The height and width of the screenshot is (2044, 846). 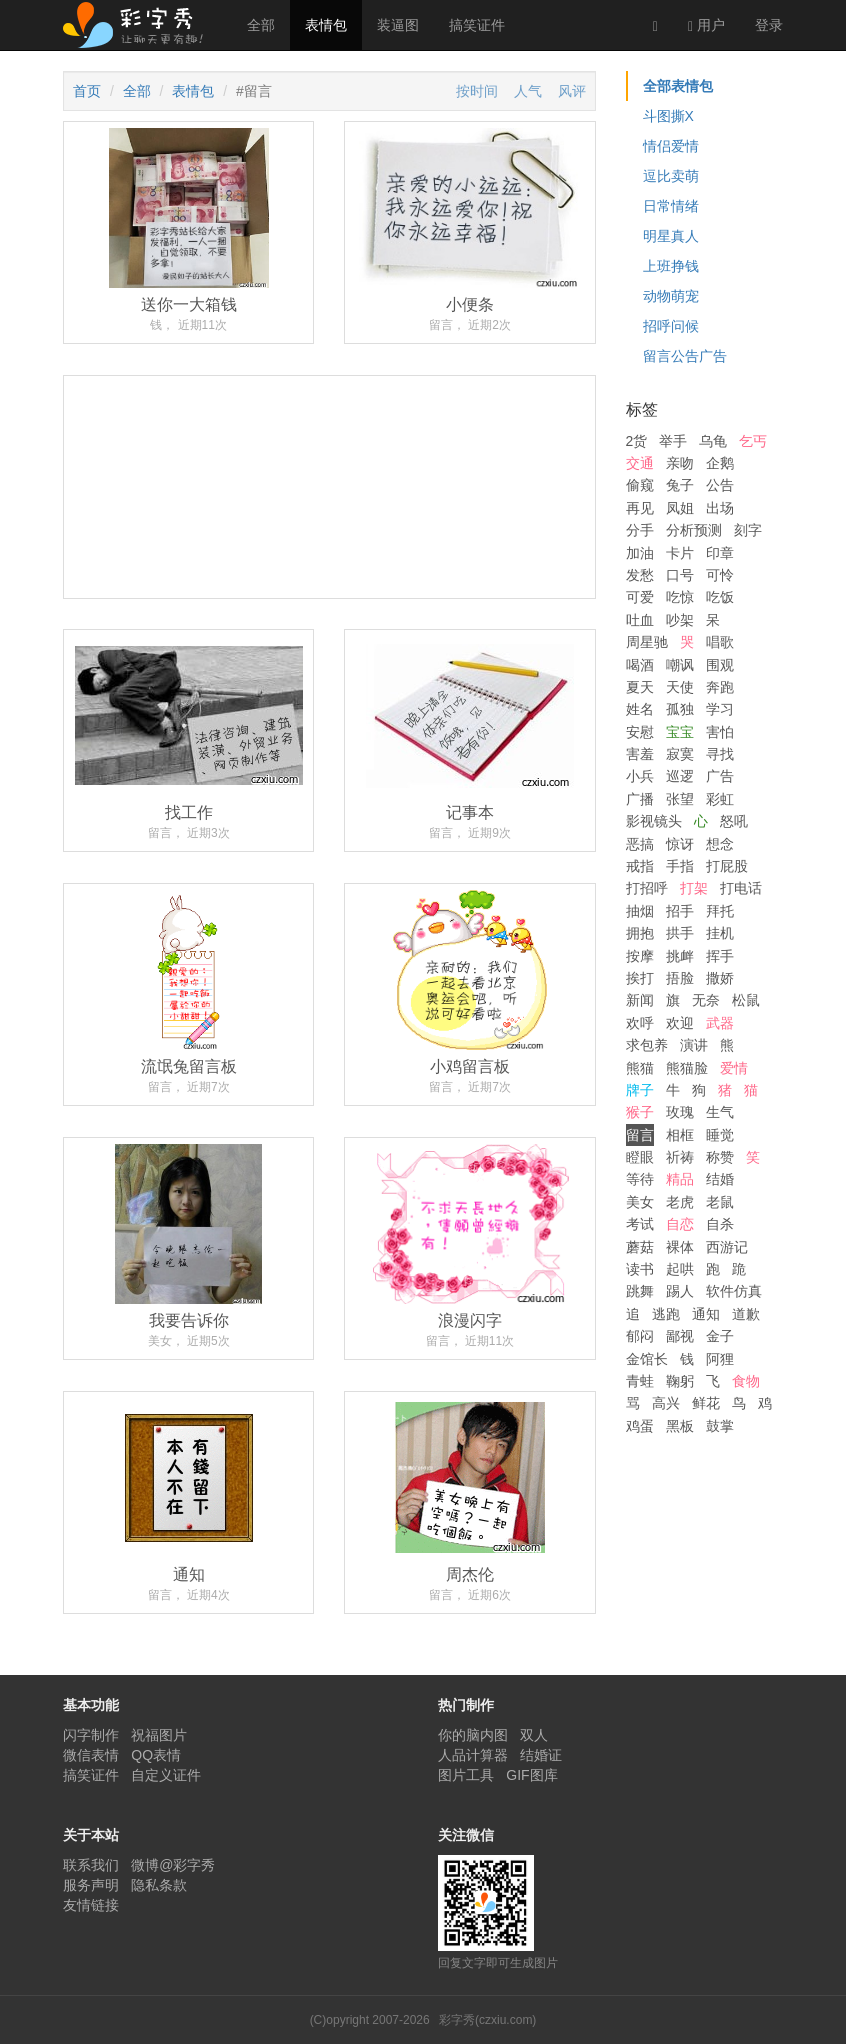 What do you see at coordinates (720, 1179) in the screenshot?
I see `结婚` at bounding box center [720, 1179].